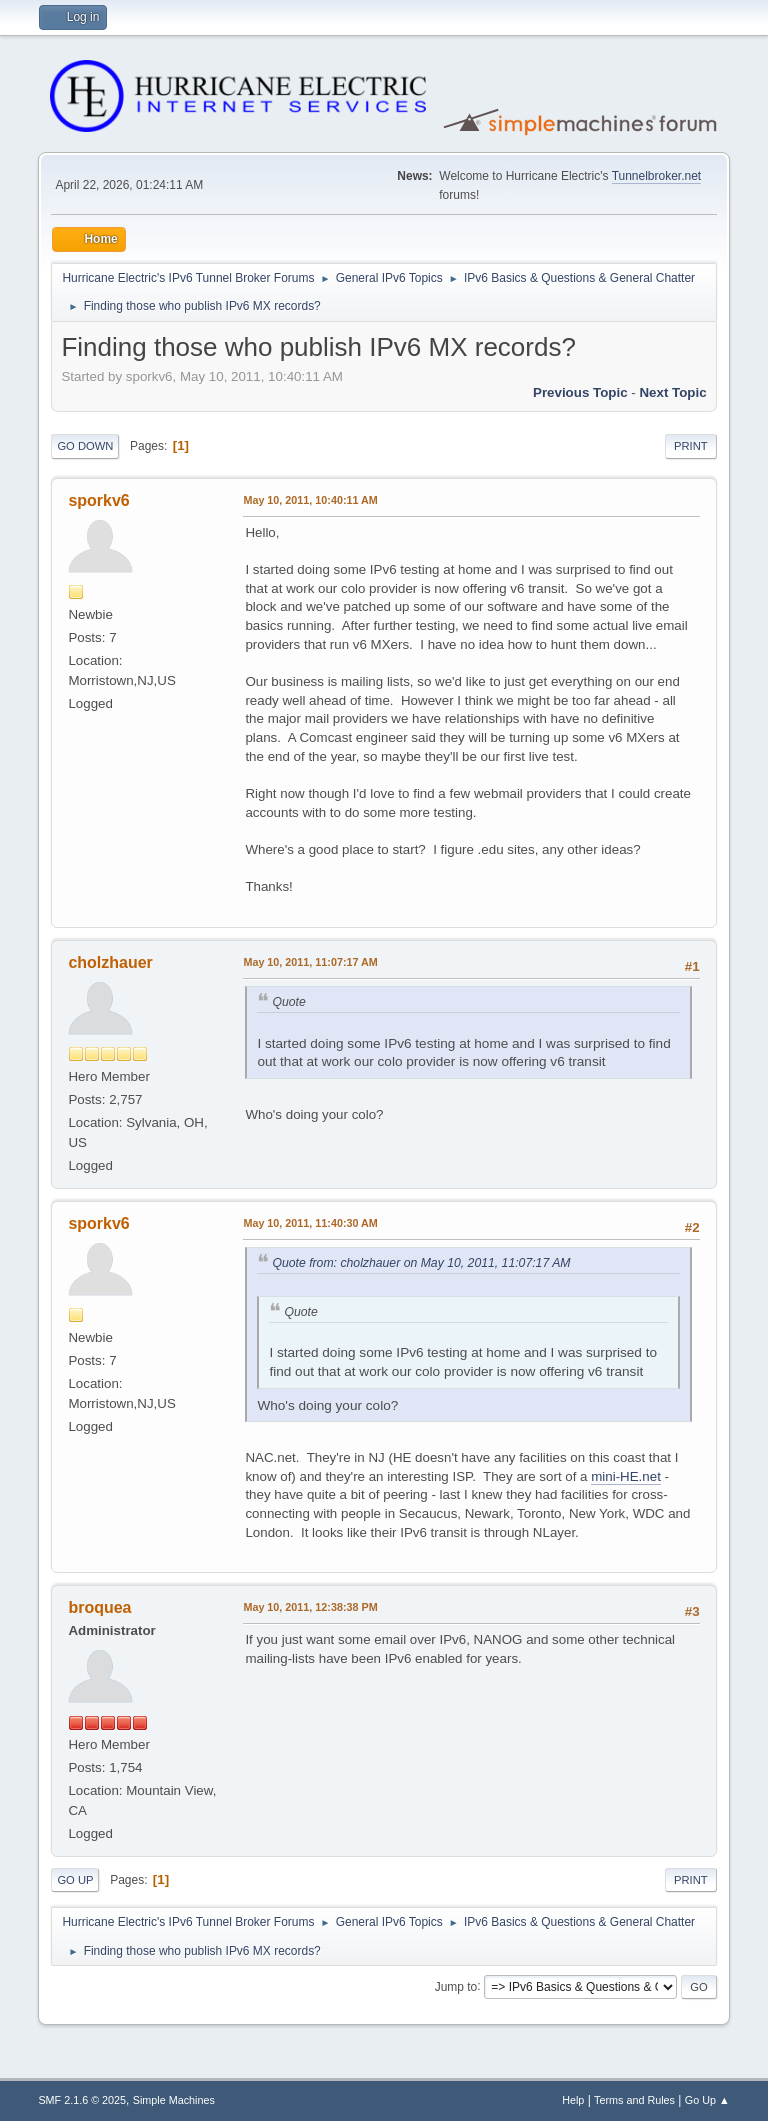 This screenshot has height=2121, width=768. What do you see at coordinates (82, 2100) in the screenshot?
I see `SMF 2.1.6 © 2025` at bounding box center [82, 2100].